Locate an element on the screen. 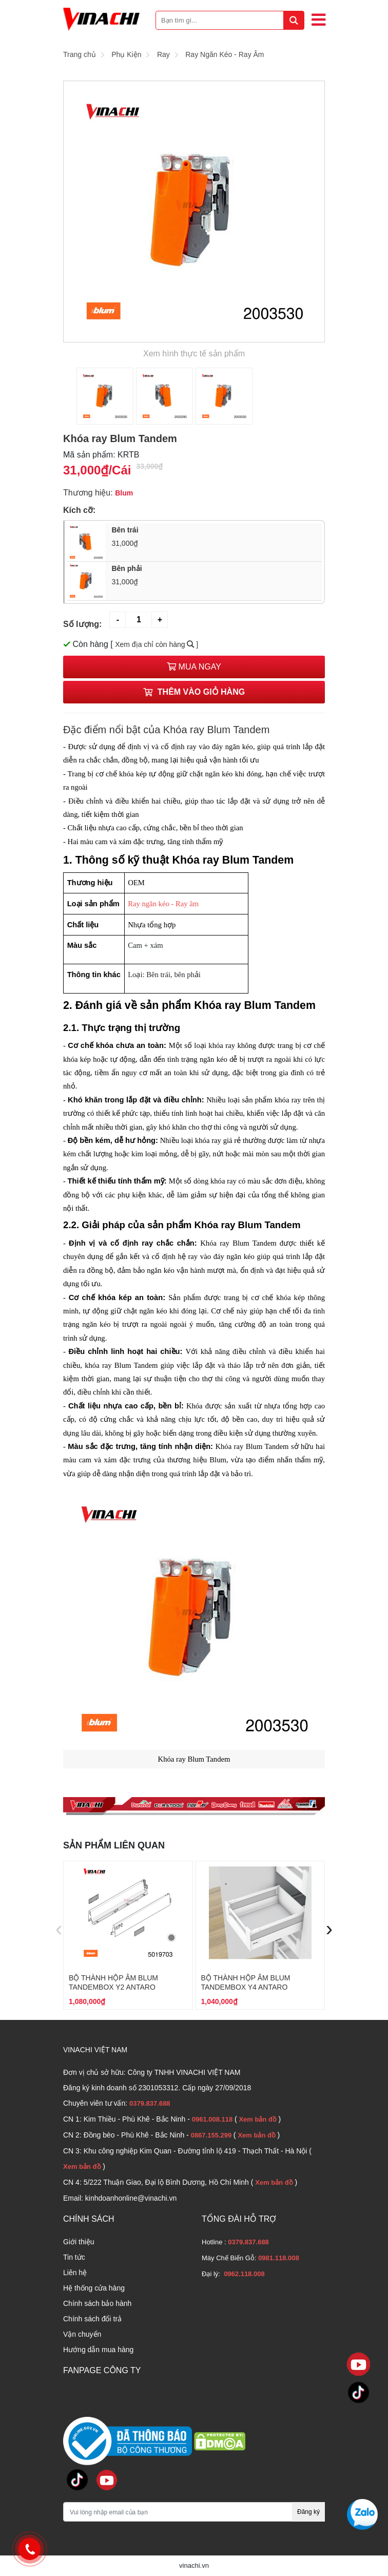 Image resolution: width=388 pixels, height=2576 pixels. Hệ thống cửa hàng is located at coordinates (94, 2288).